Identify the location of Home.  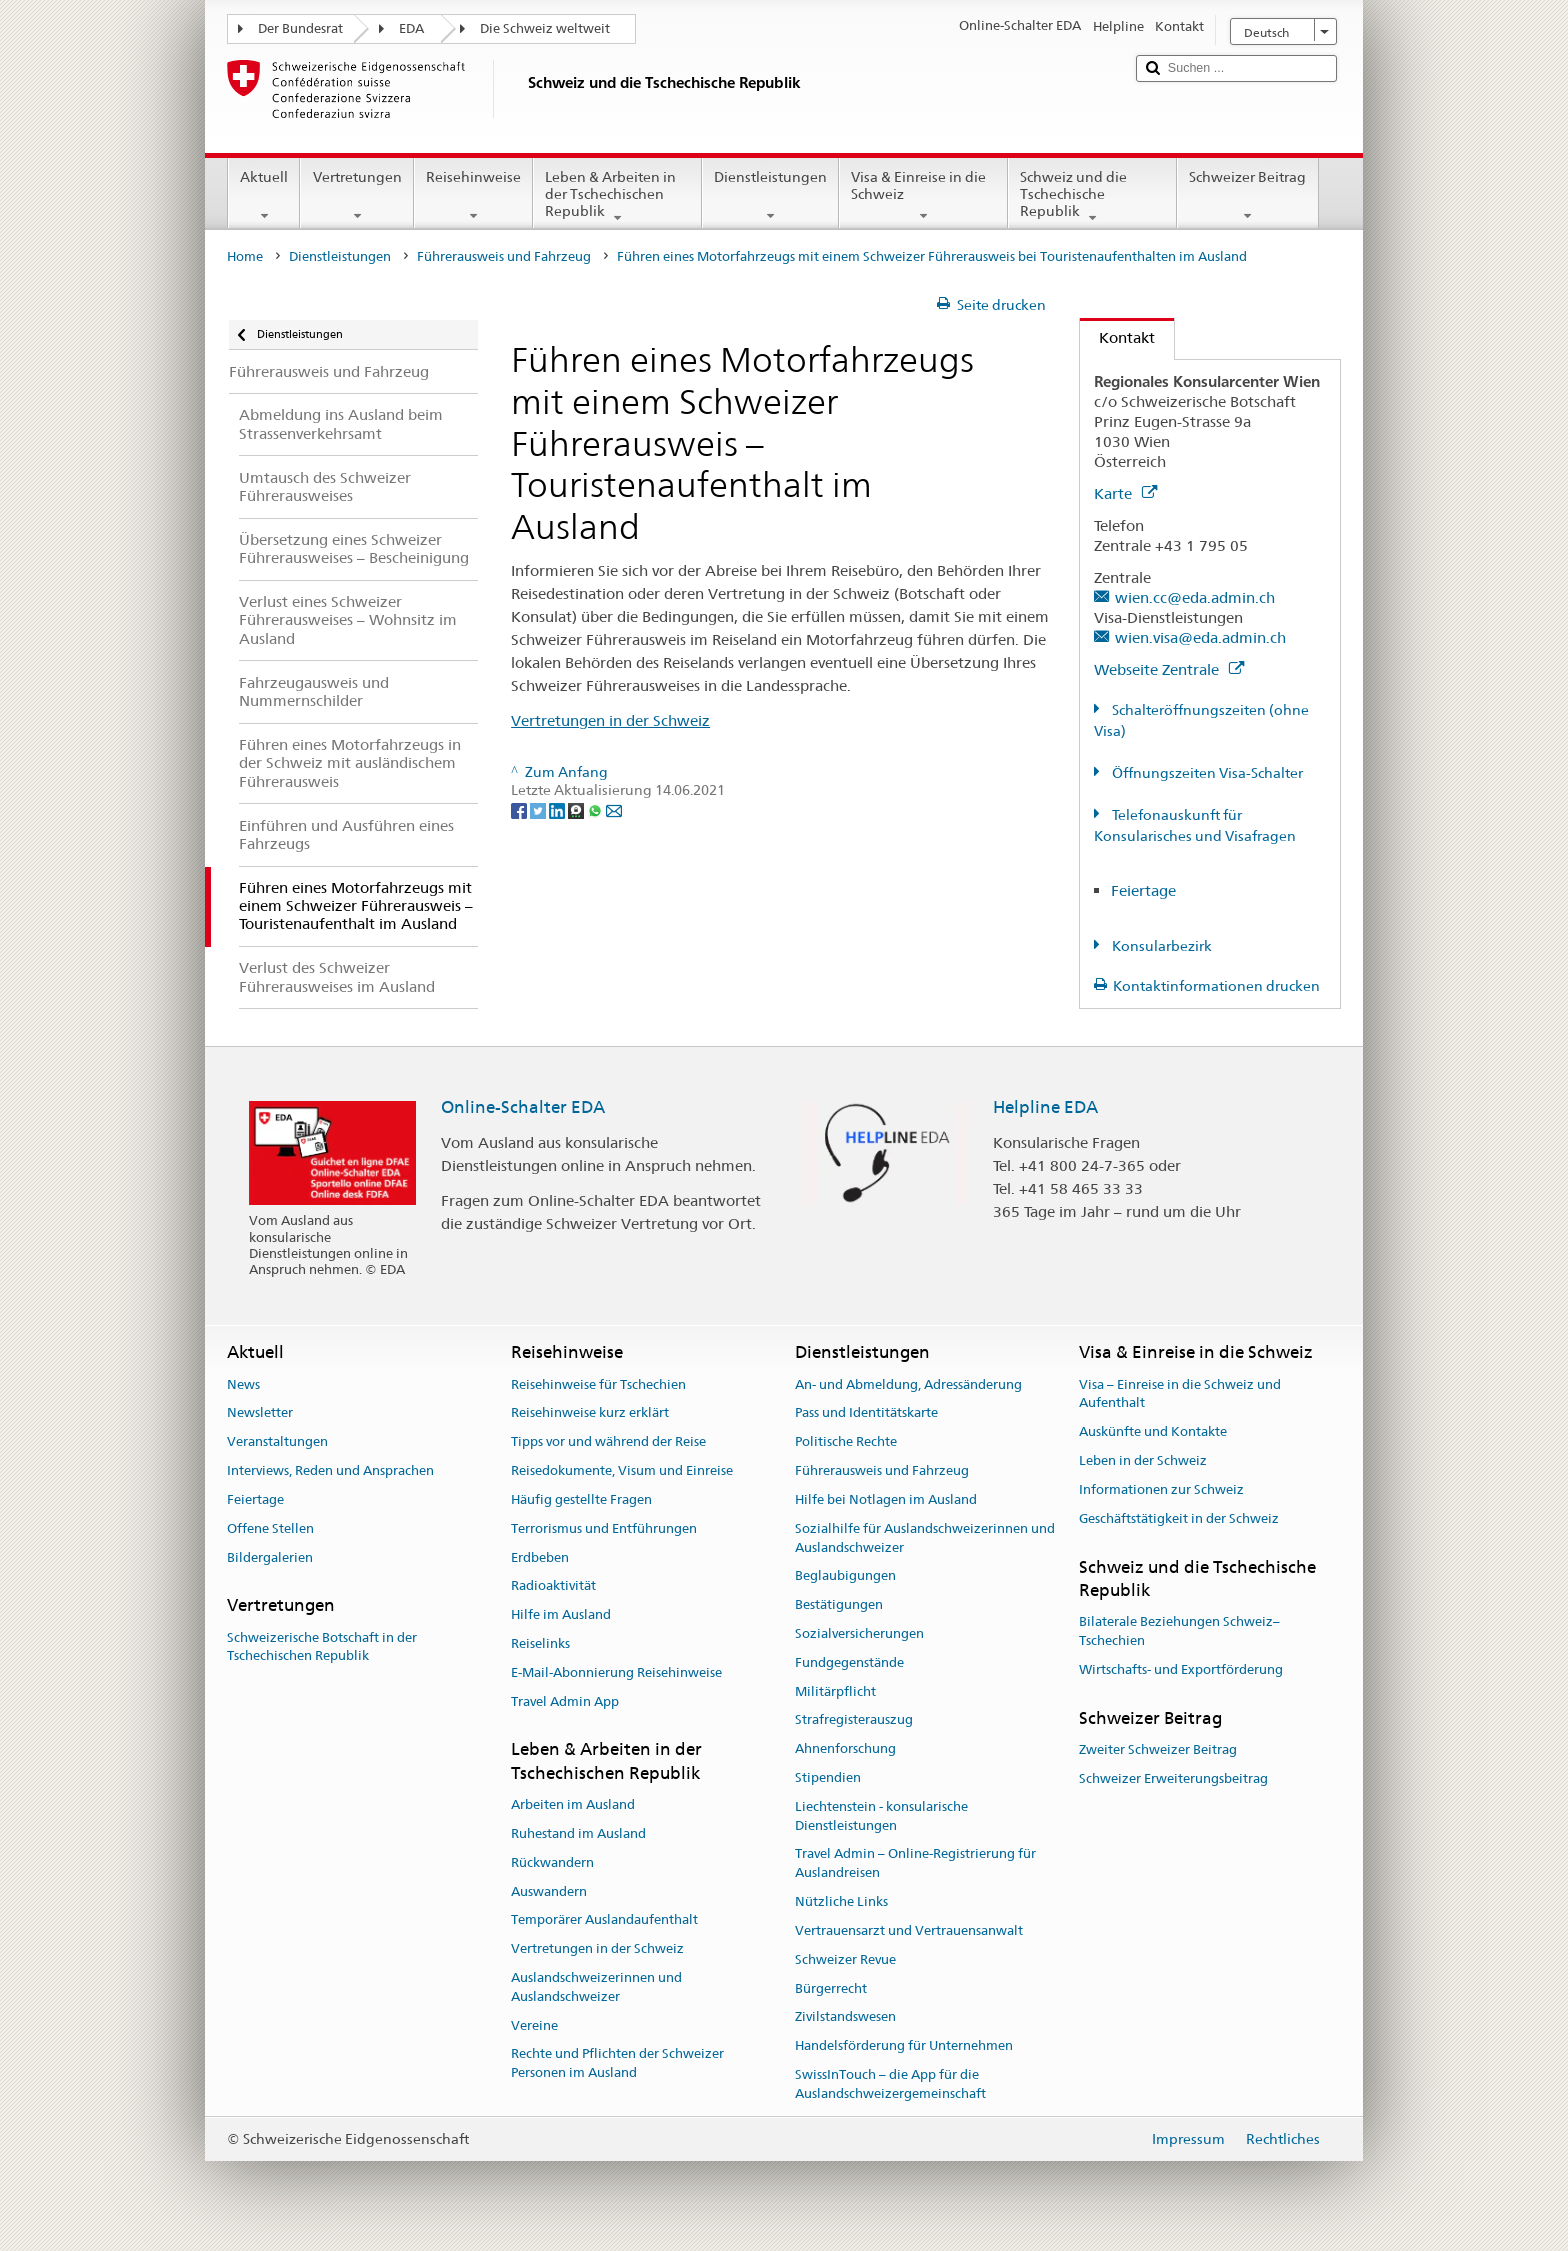
(245, 256).